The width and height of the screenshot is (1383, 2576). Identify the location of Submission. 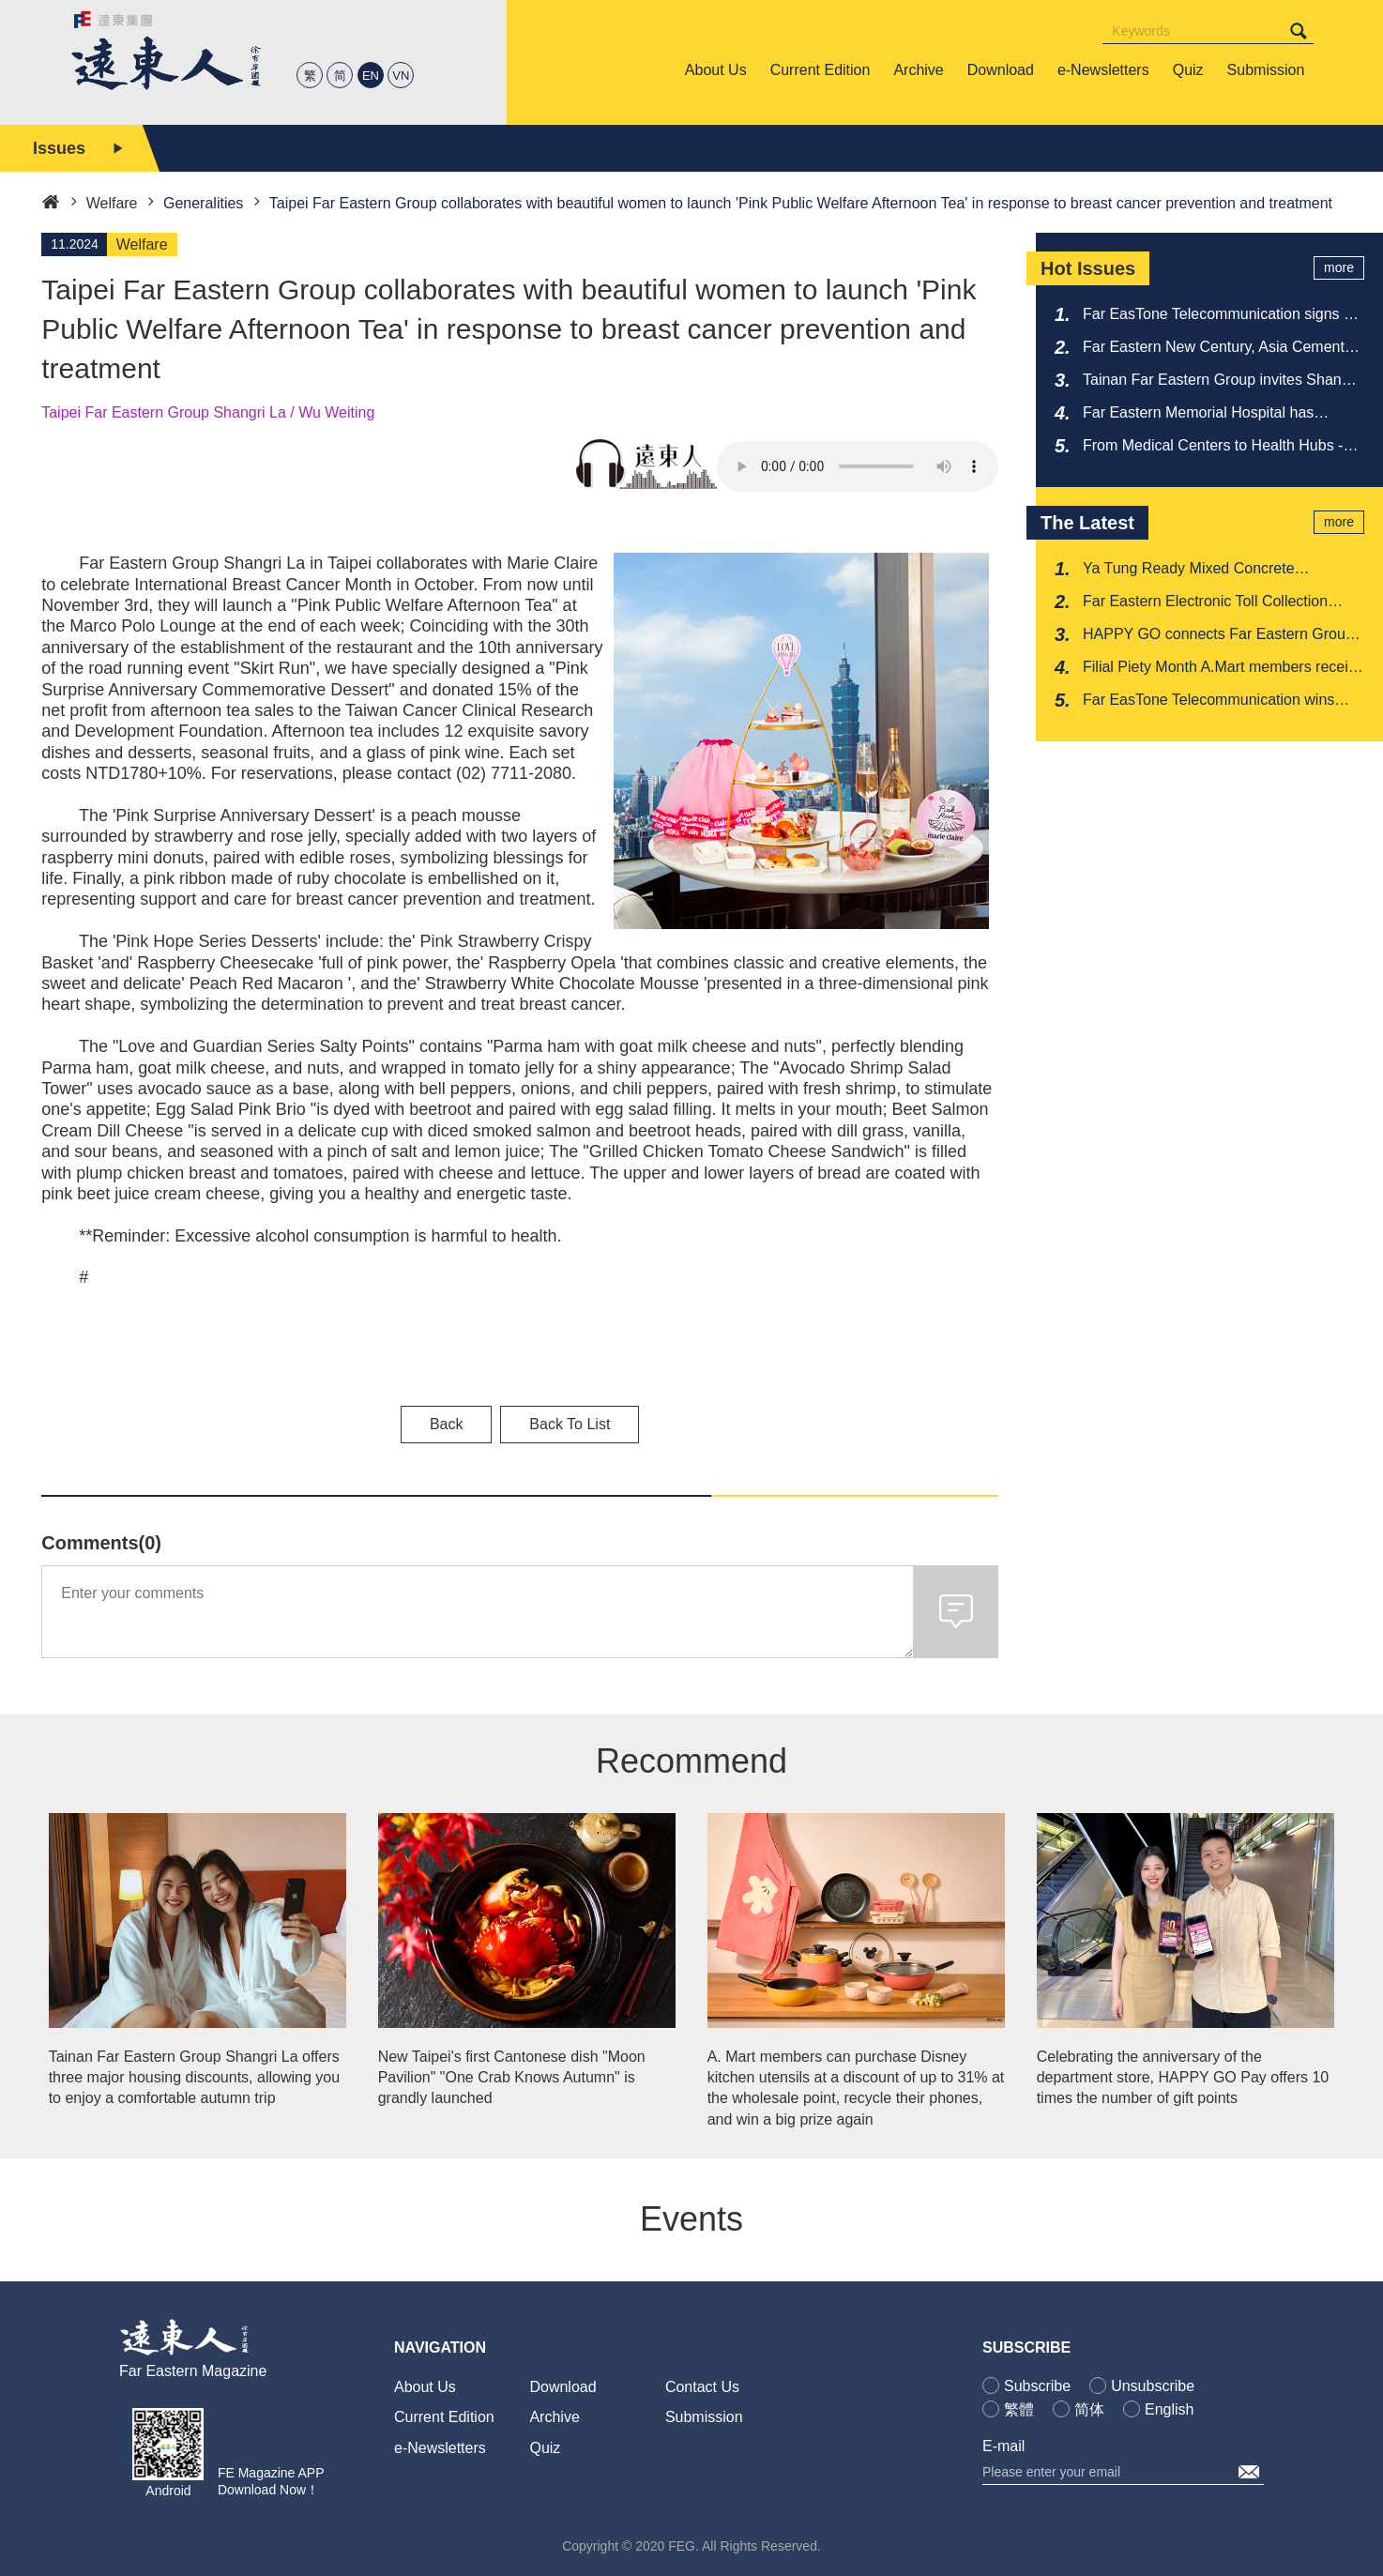
(704, 2417).